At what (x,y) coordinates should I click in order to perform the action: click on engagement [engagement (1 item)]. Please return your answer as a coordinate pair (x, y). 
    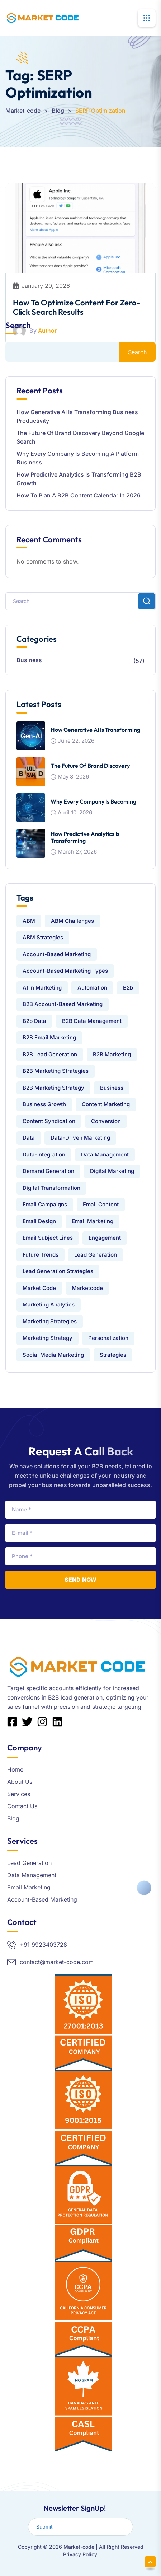
    Looking at the image, I should click on (105, 1237).